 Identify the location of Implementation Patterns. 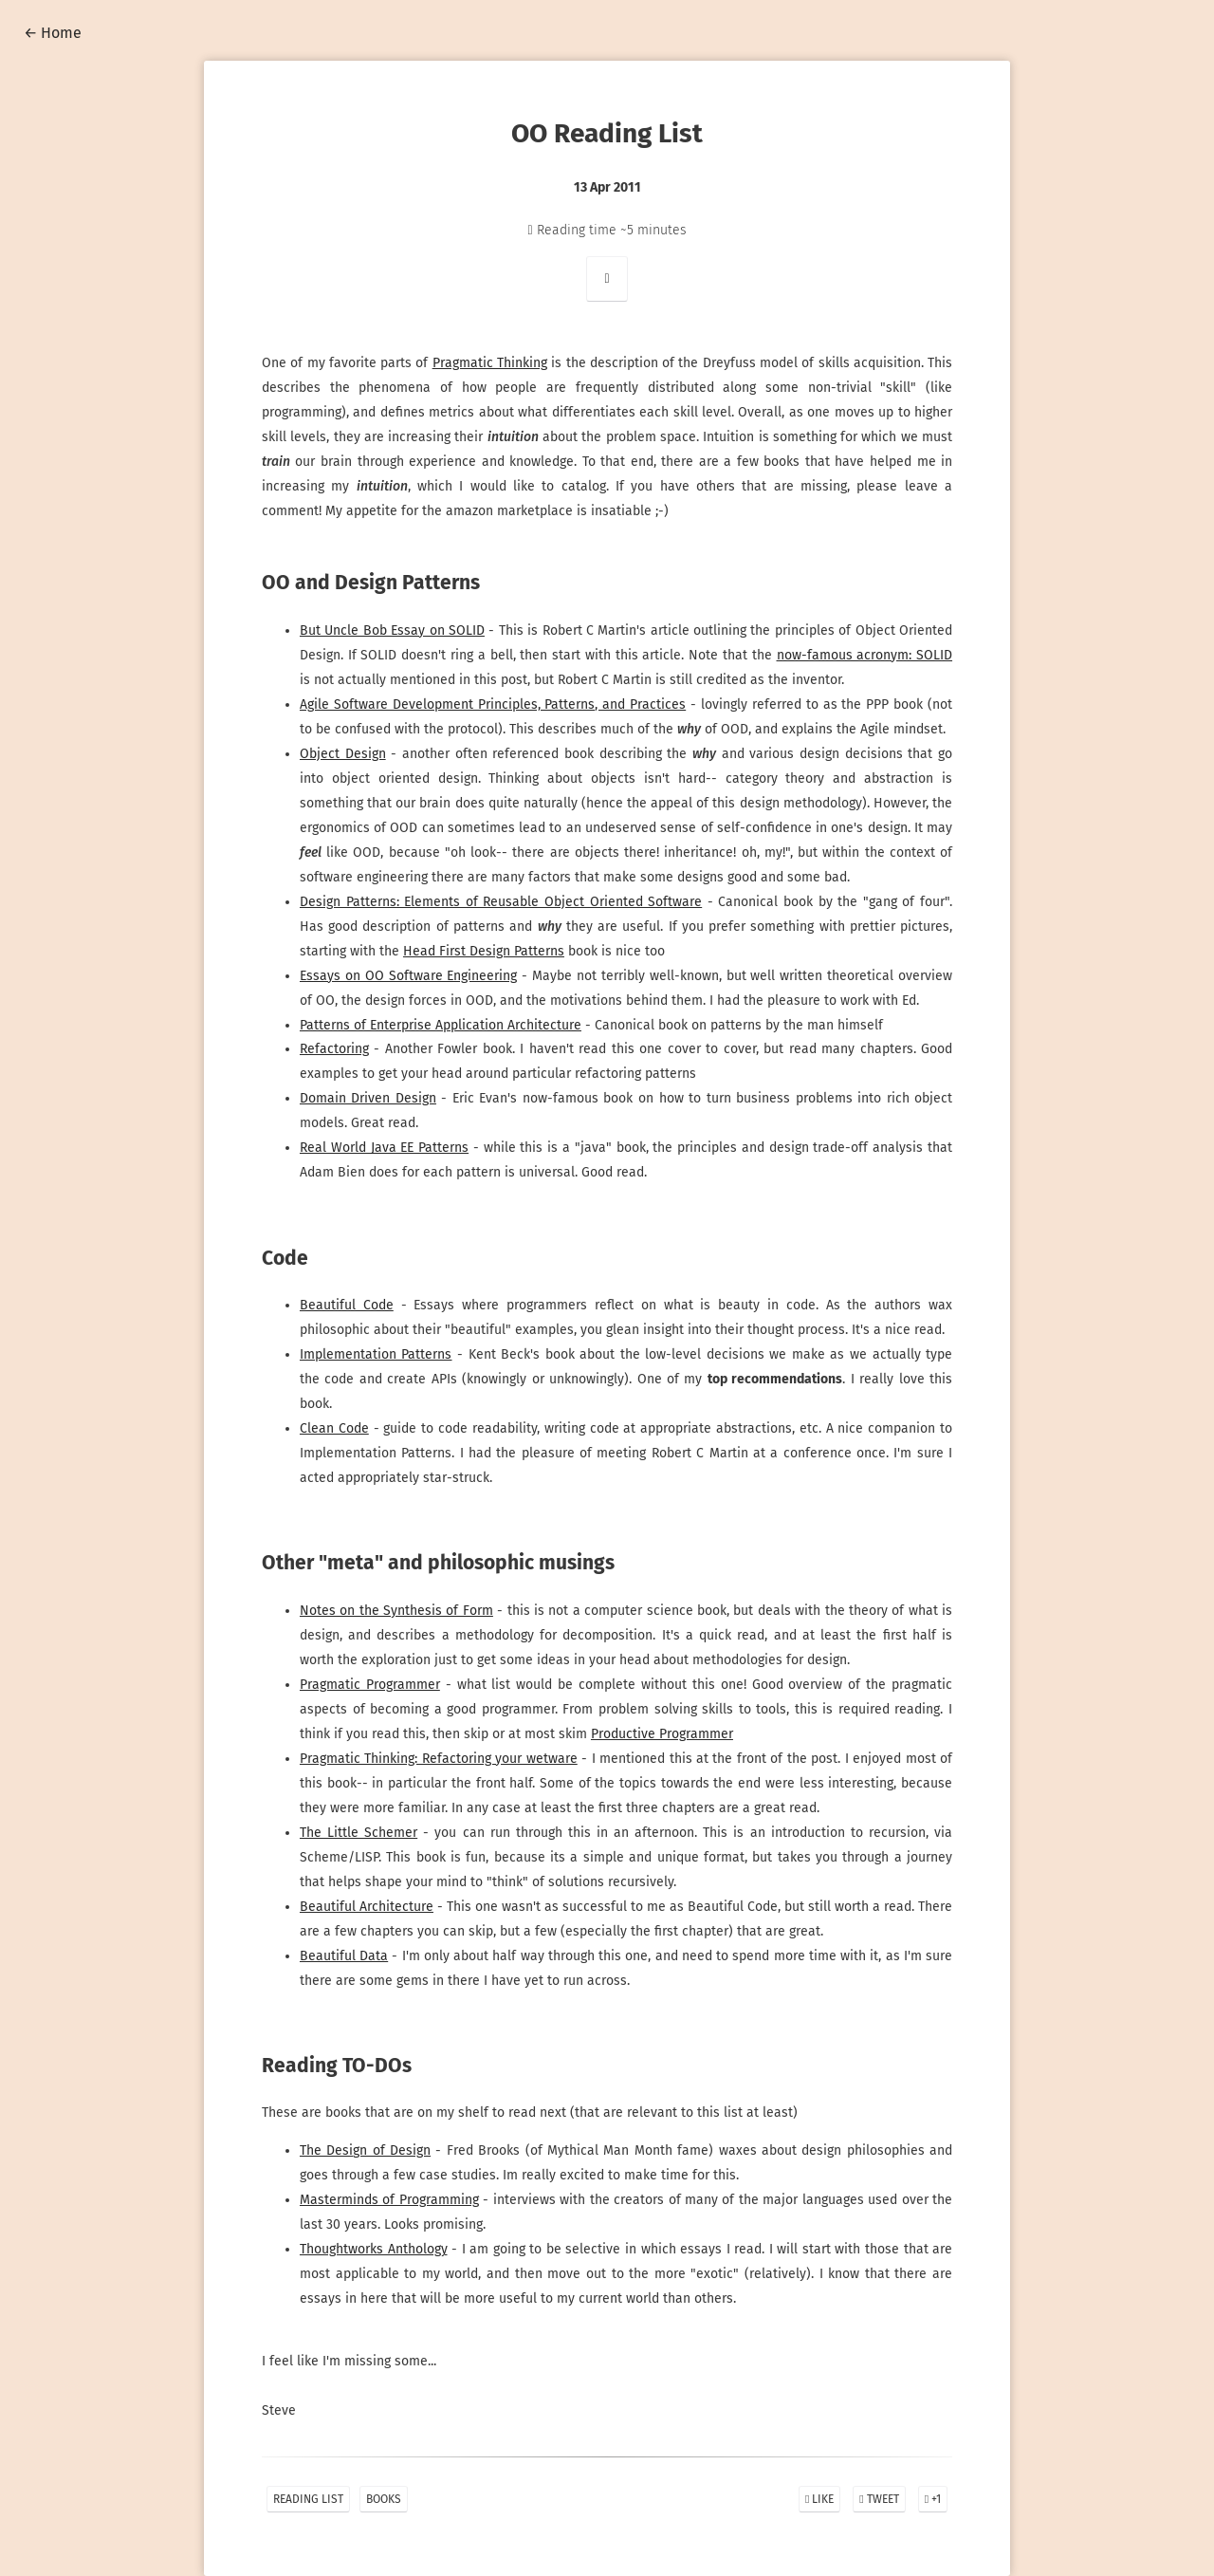
(378, 1354).